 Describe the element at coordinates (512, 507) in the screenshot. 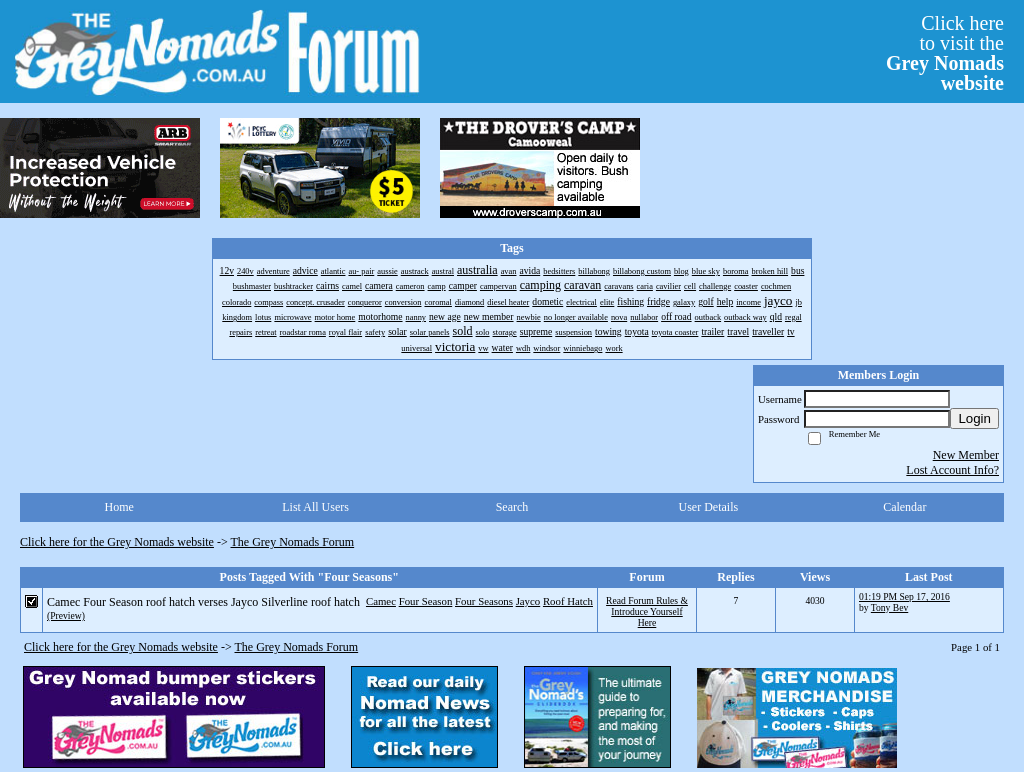

I see `Search` at that location.